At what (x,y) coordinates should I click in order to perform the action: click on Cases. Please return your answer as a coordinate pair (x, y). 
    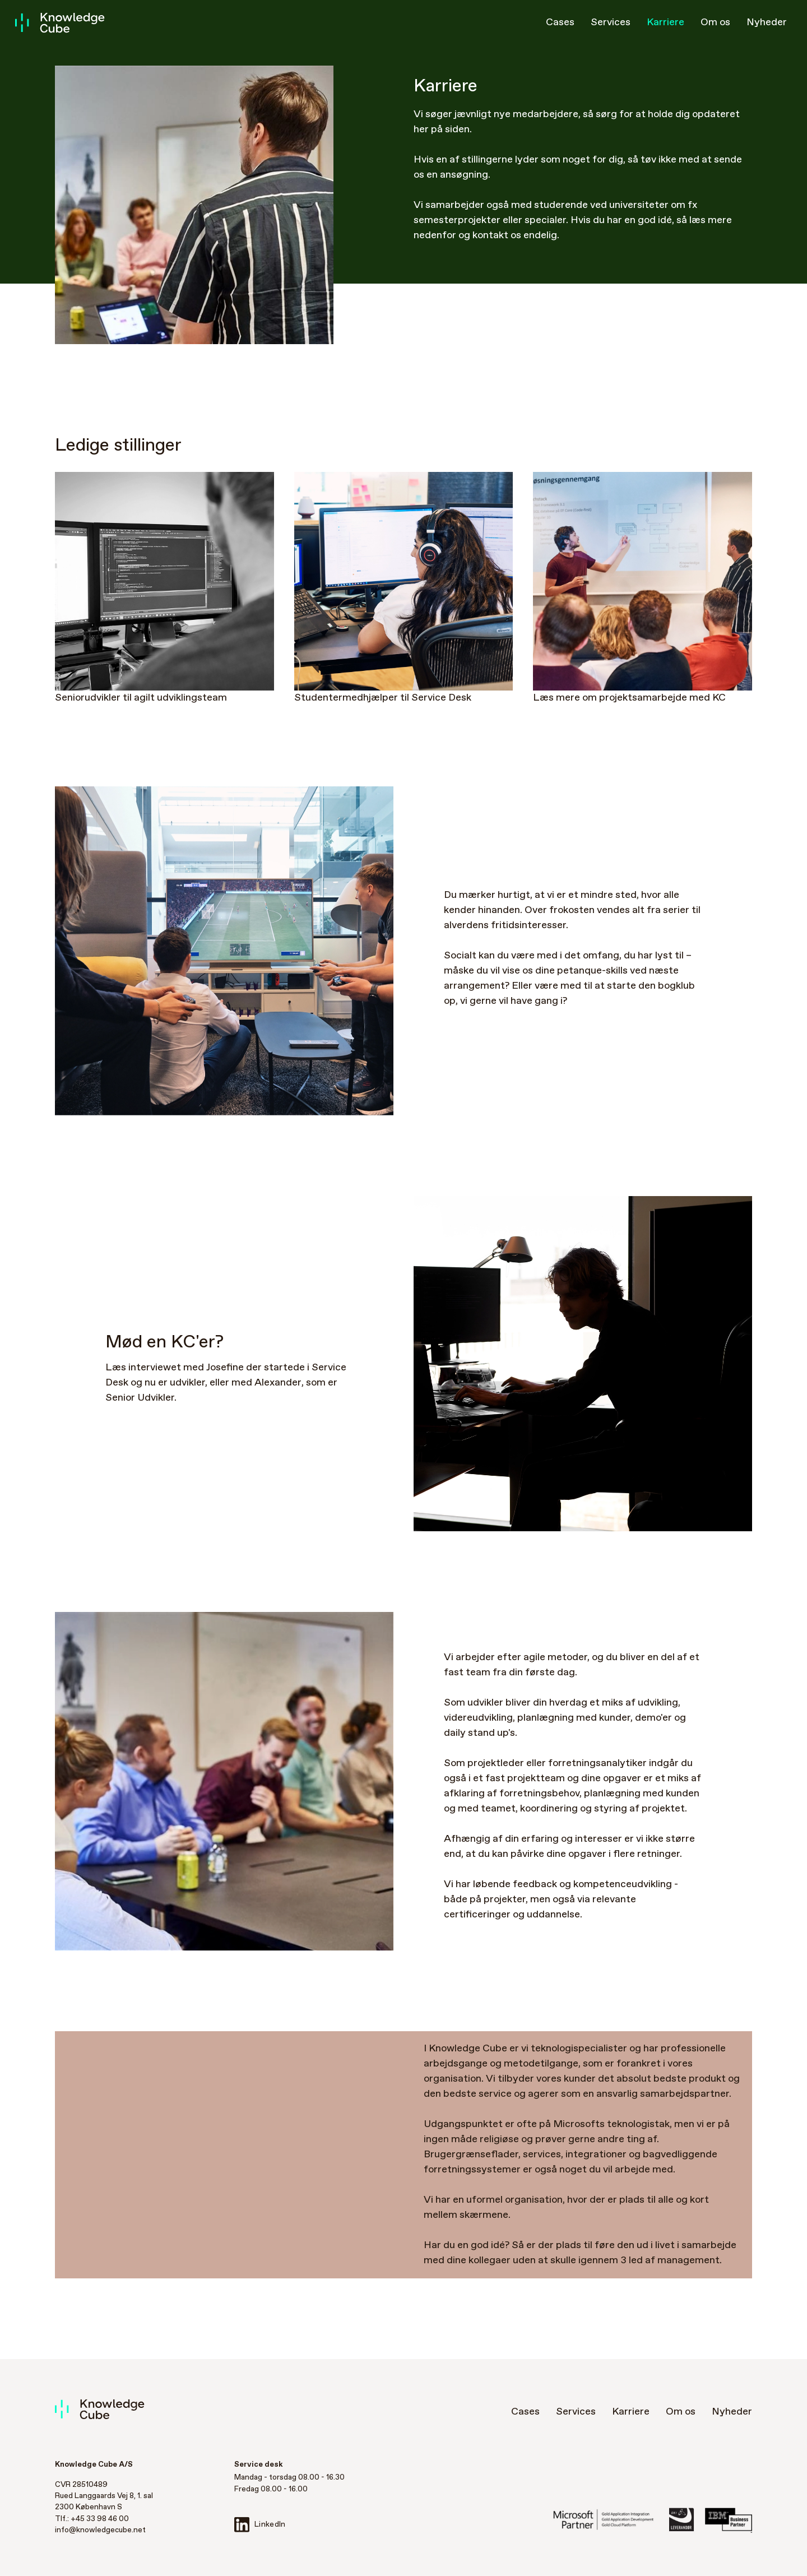
    Looking at the image, I should click on (560, 22).